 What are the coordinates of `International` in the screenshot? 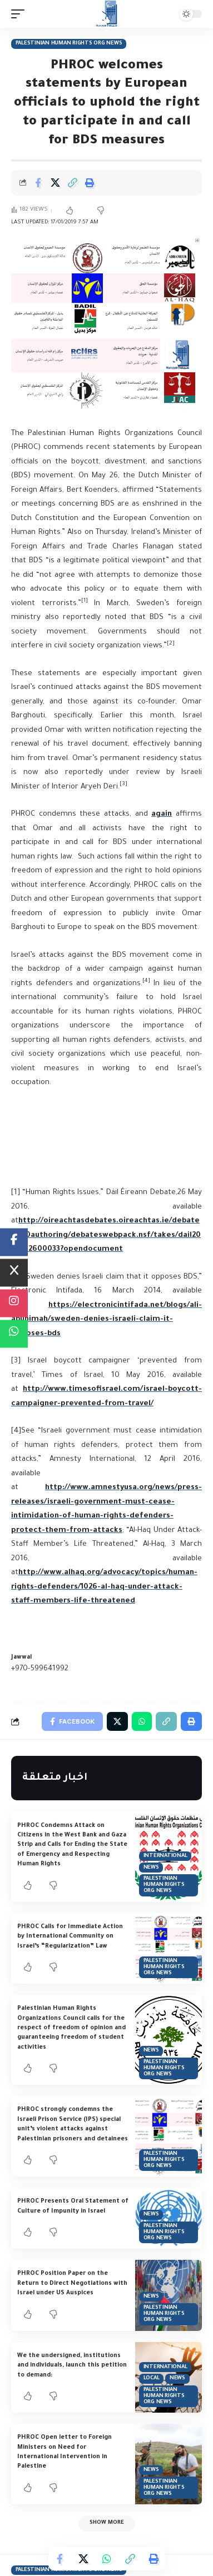 It's located at (165, 1856).